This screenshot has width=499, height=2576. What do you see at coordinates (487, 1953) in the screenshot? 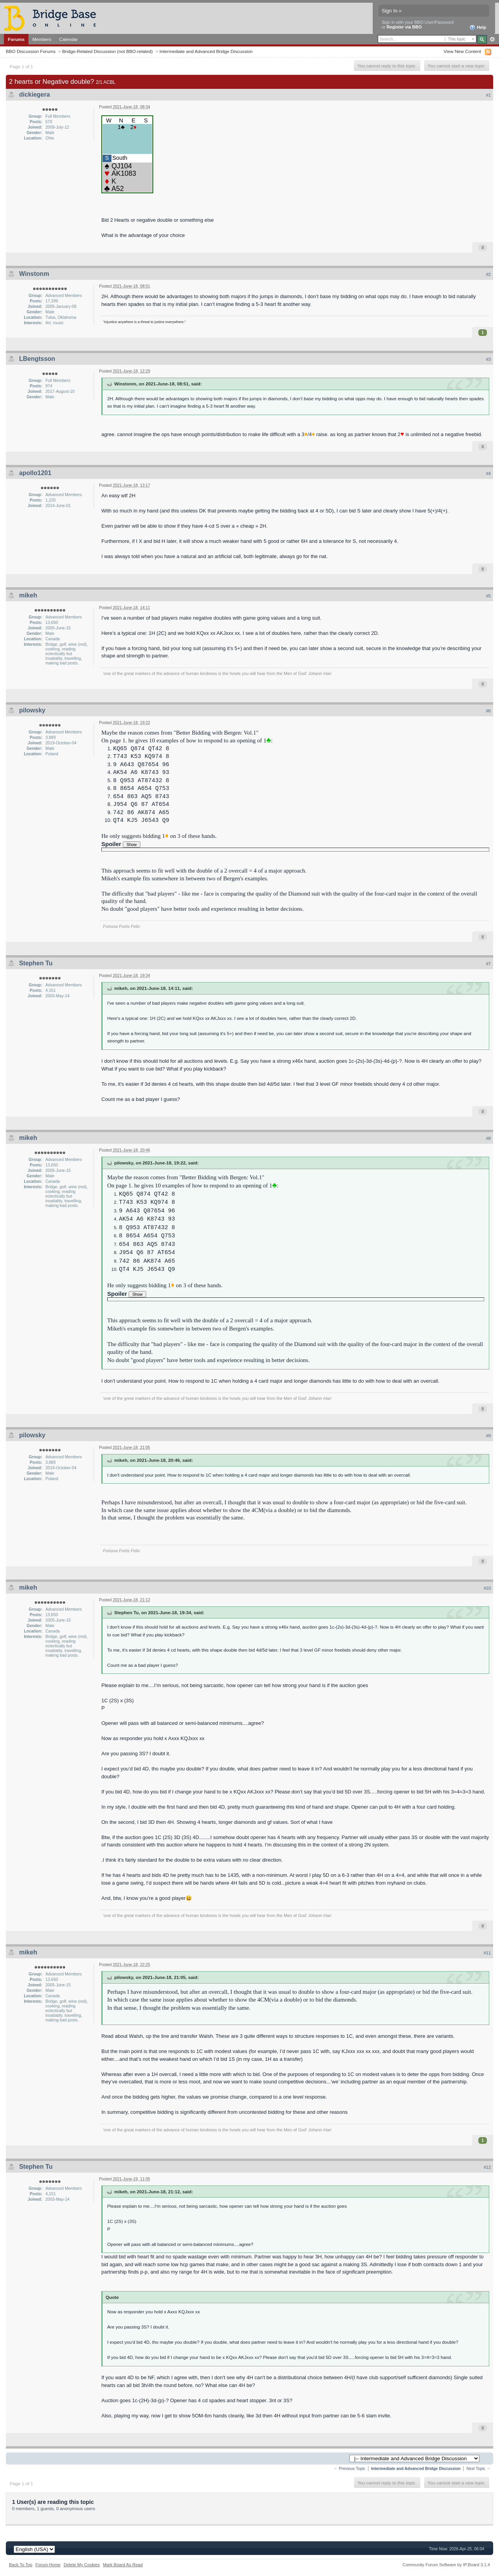
I see `#11` at bounding box center [487, 1953].